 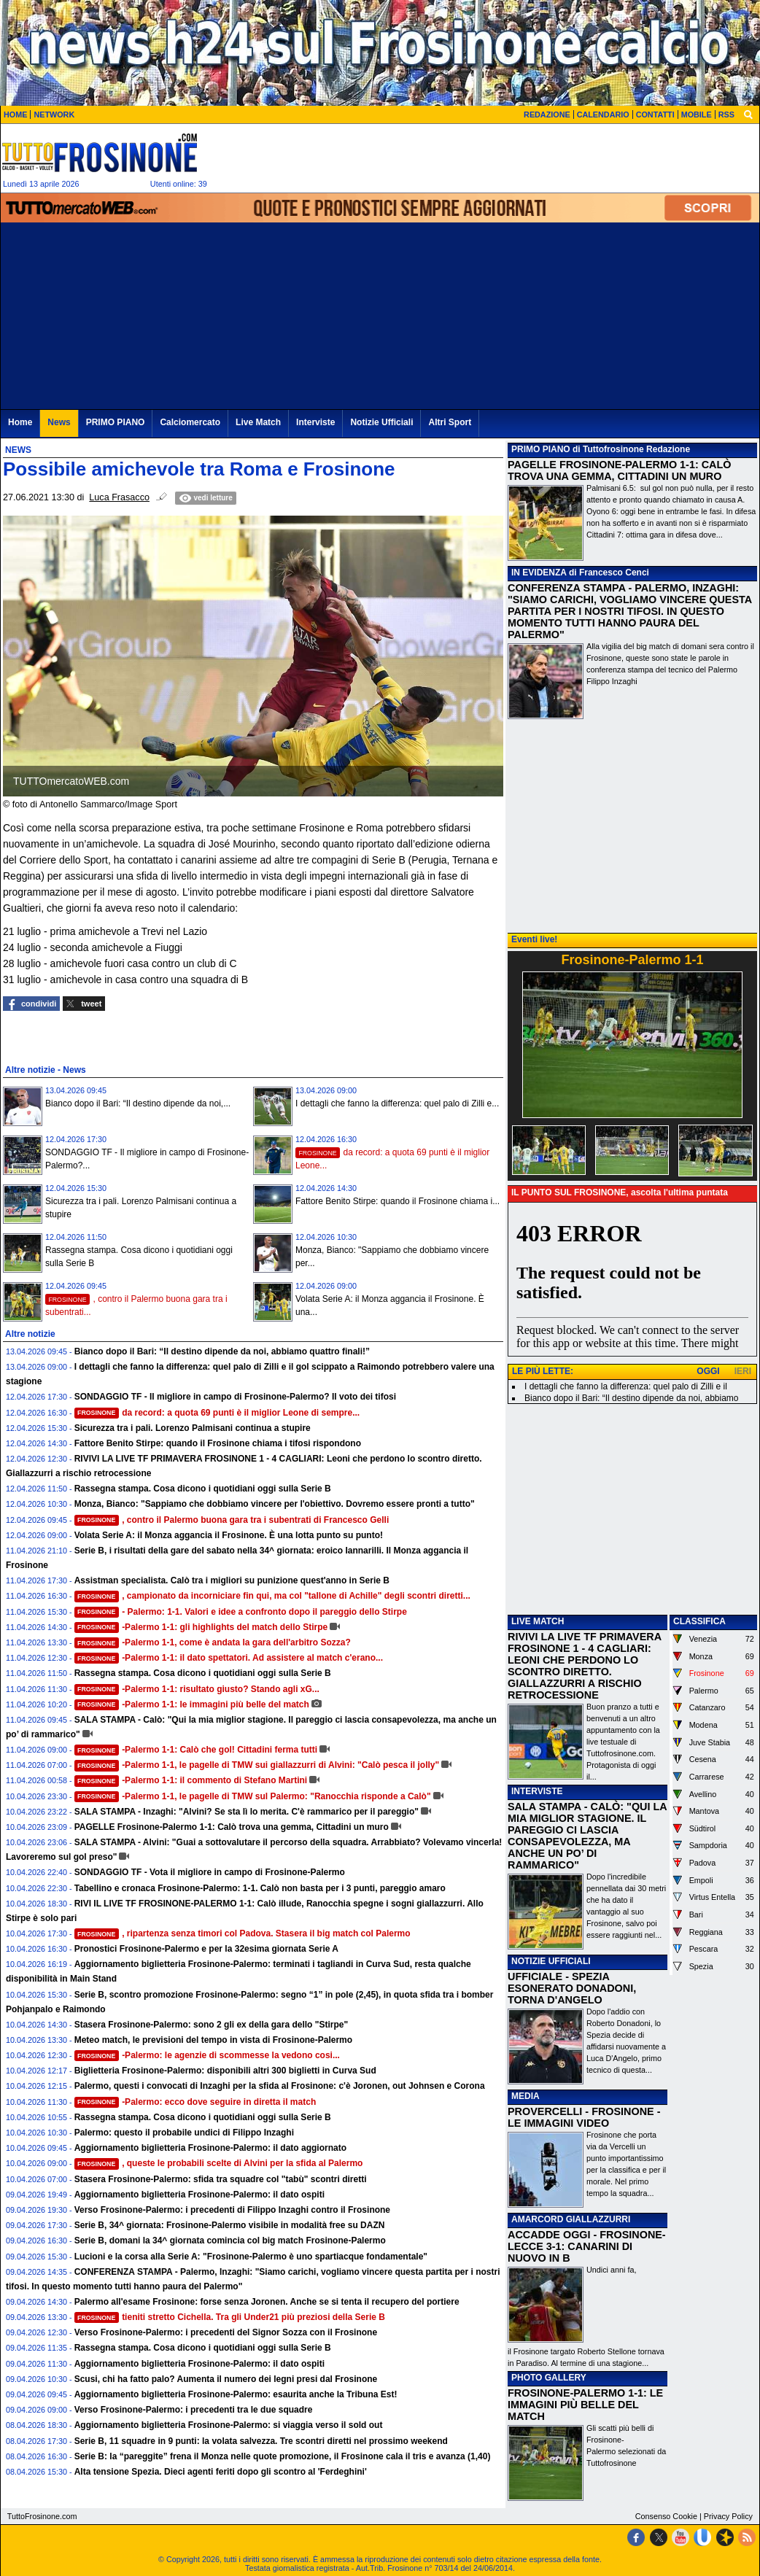 I want to click on Bianco dopo il Bari: “Il destino dipende da noi, abbiamo quattro finali!”, so click(x=222, y=1351).